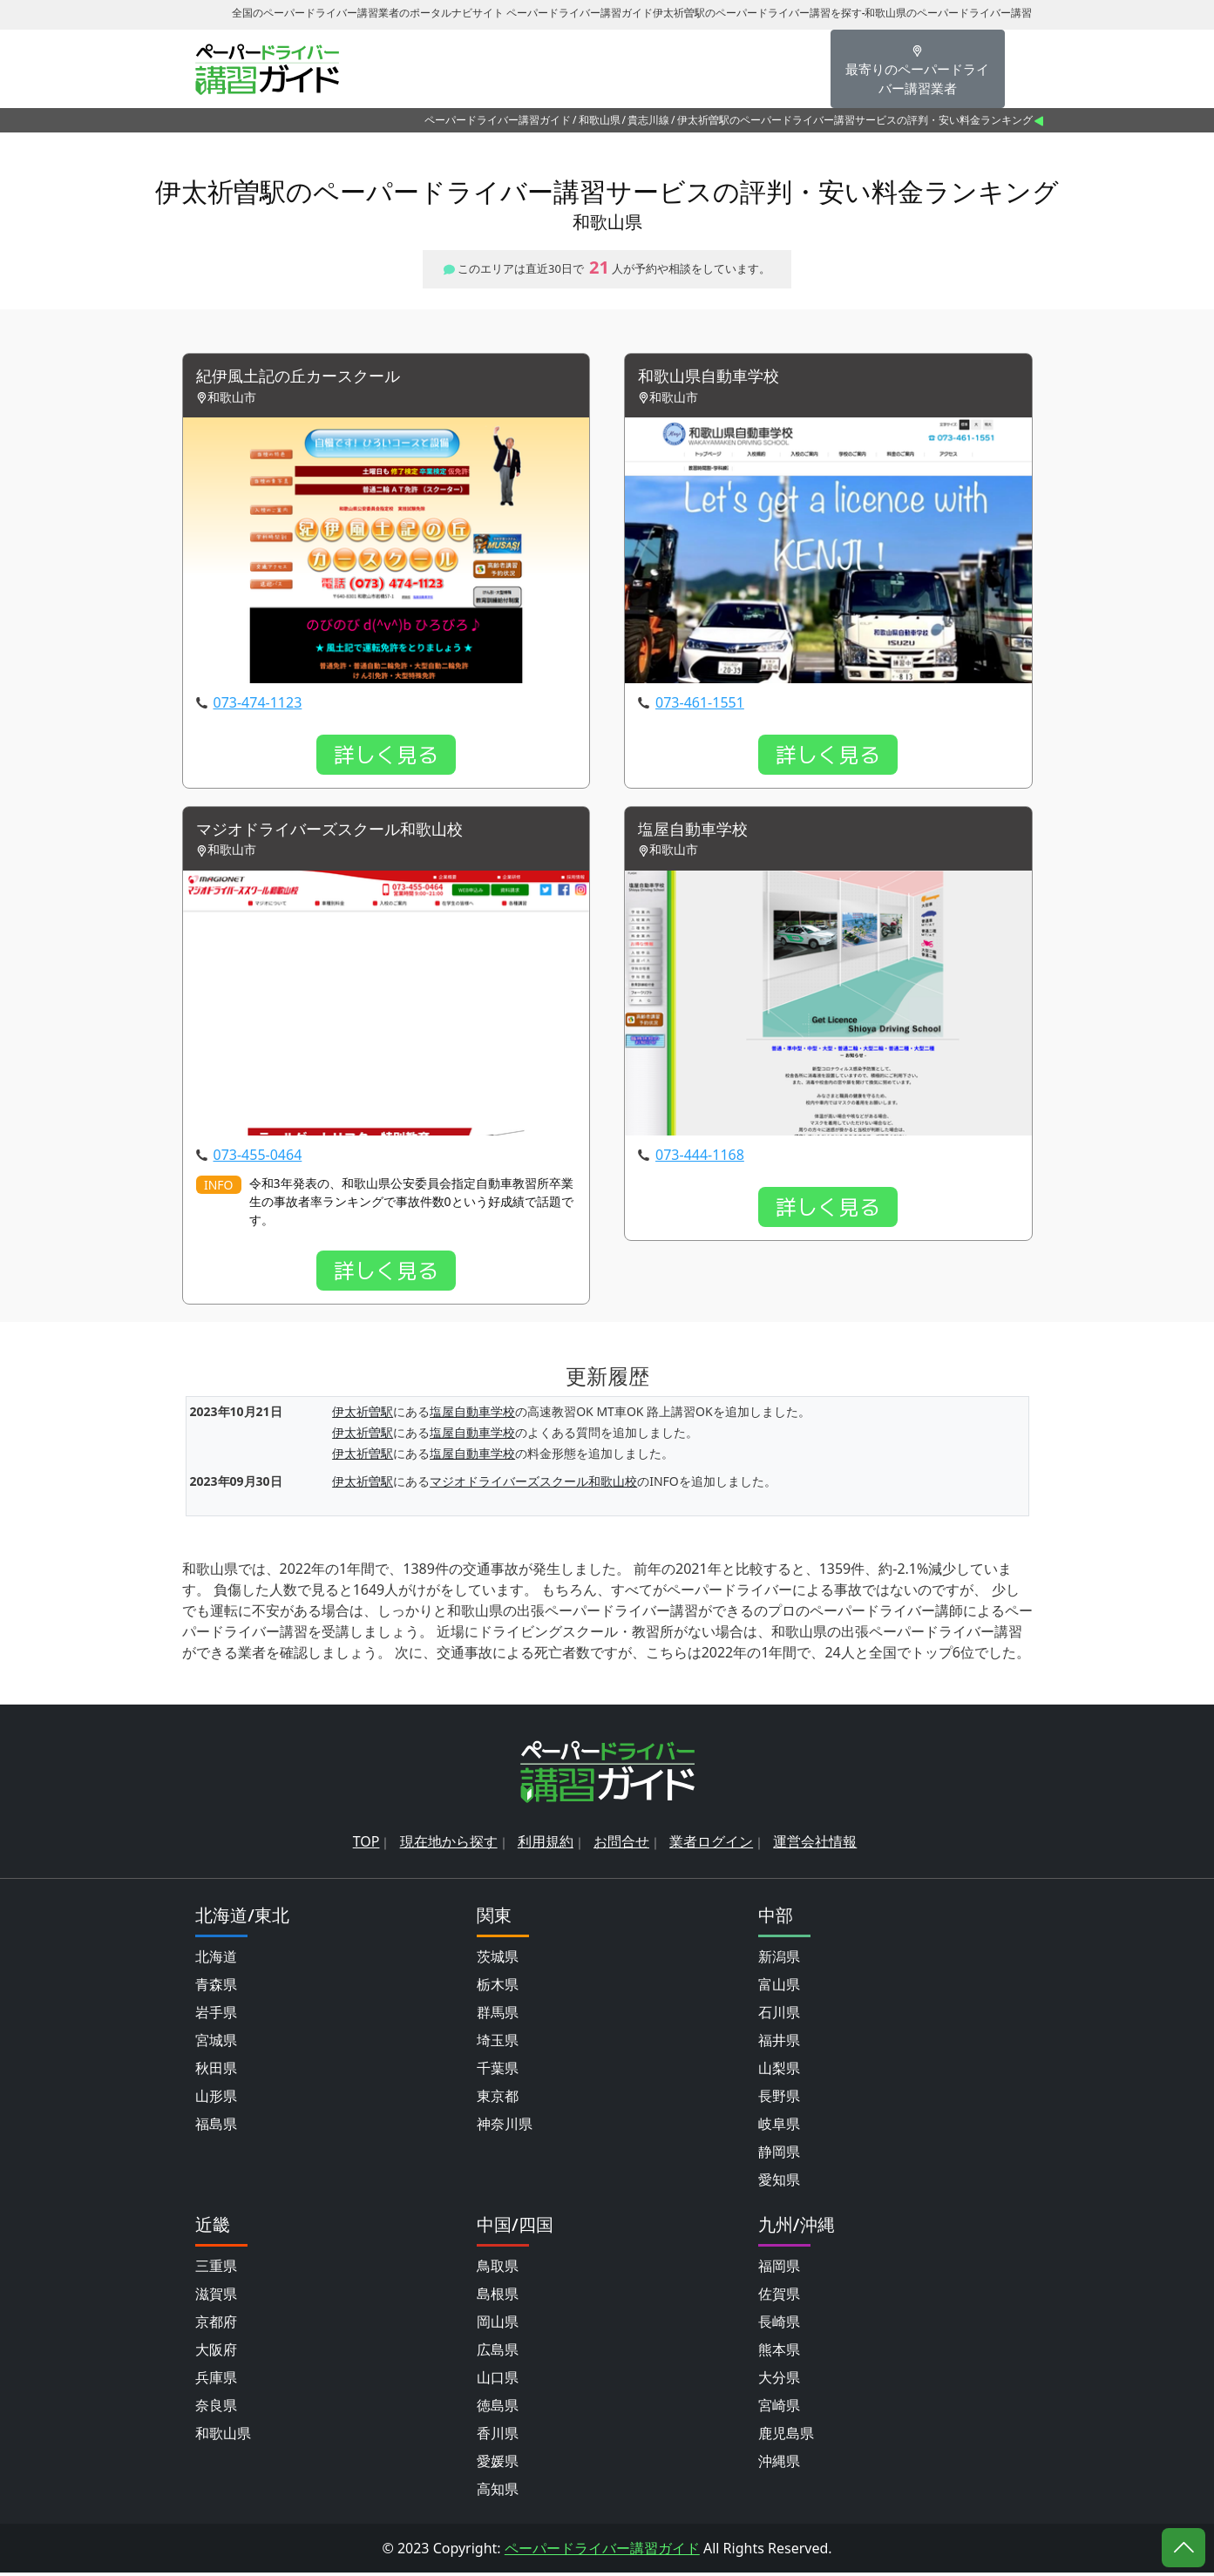 The image size is (1214, 2576). What do you see at coordinates (779, 2099) in the screenshot?
I see `長野県` at bounding box center [779, 2099].